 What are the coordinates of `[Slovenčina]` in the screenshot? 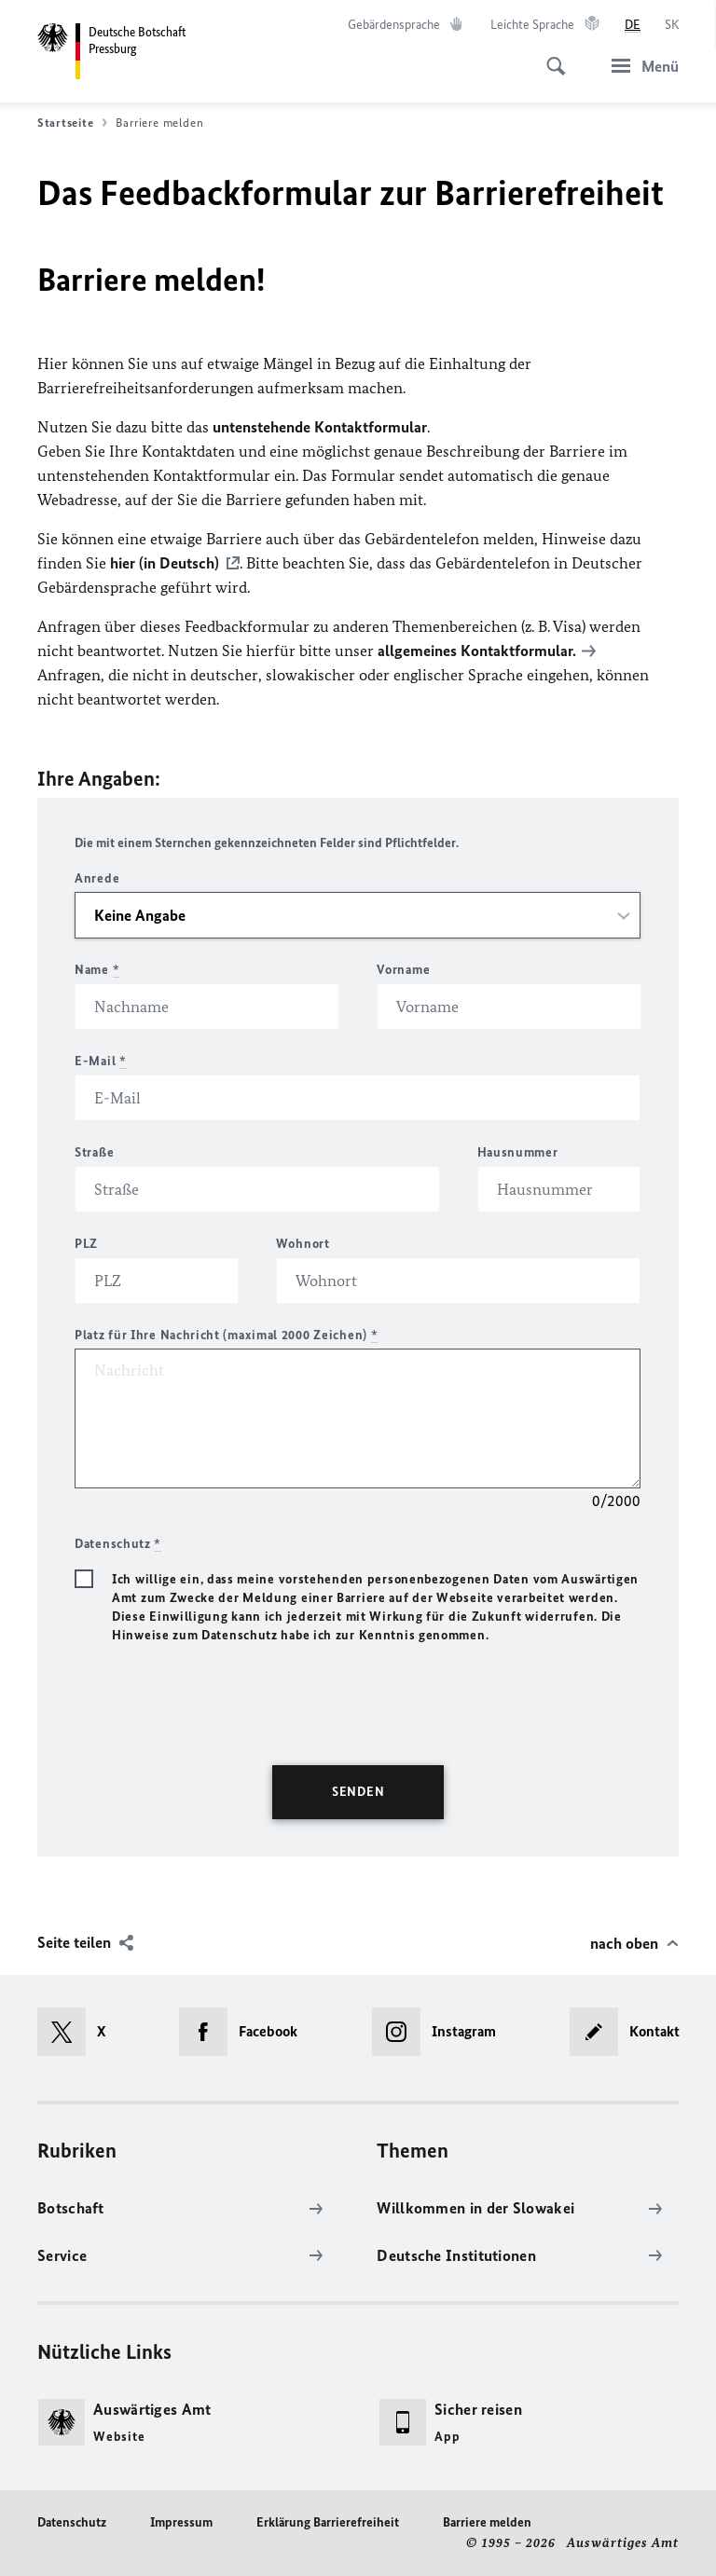 It's located at (672, 25).